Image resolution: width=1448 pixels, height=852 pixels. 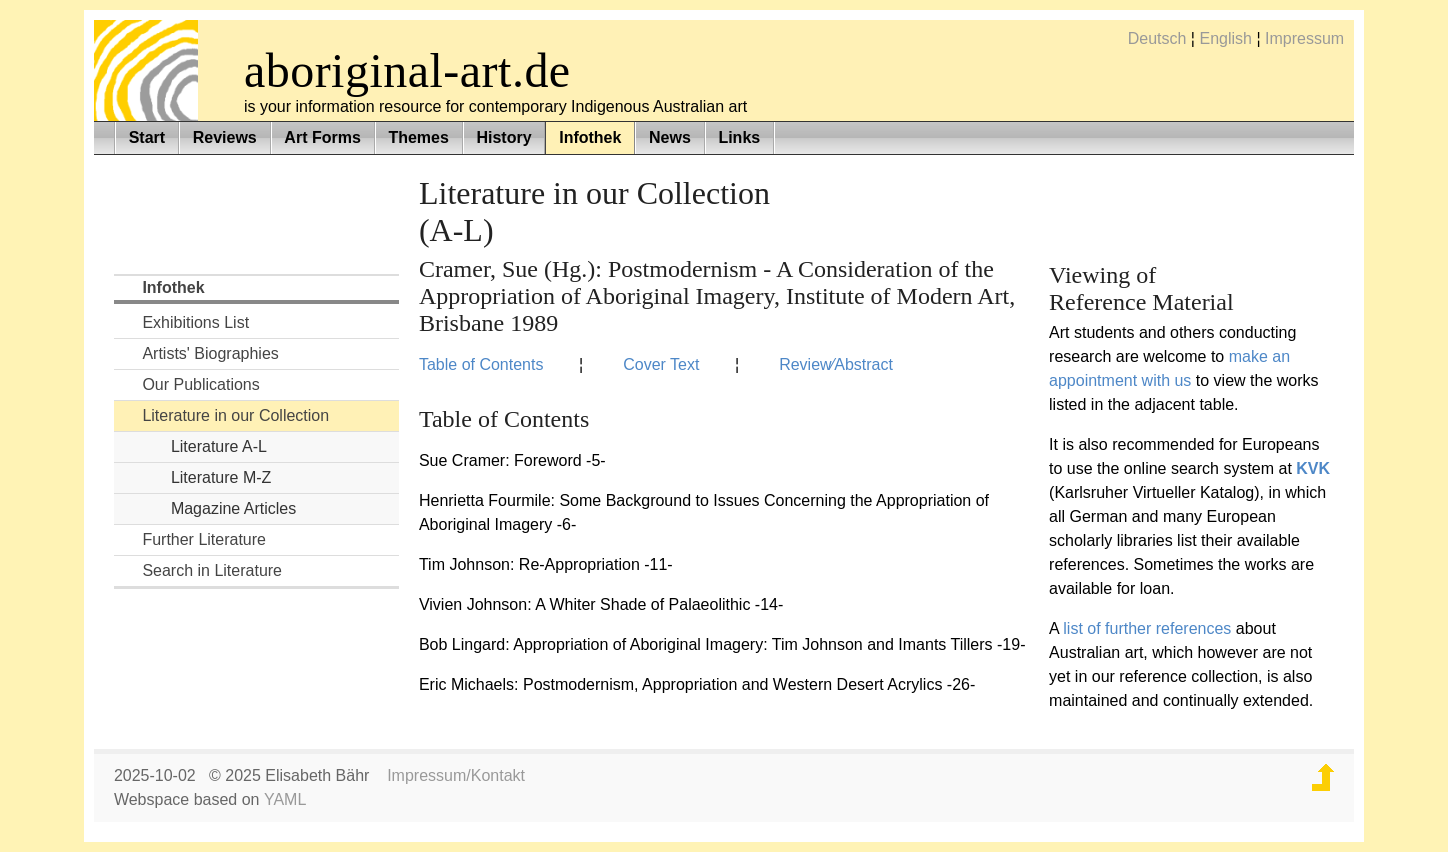 I want to click on History, so click(x=503, y=137).